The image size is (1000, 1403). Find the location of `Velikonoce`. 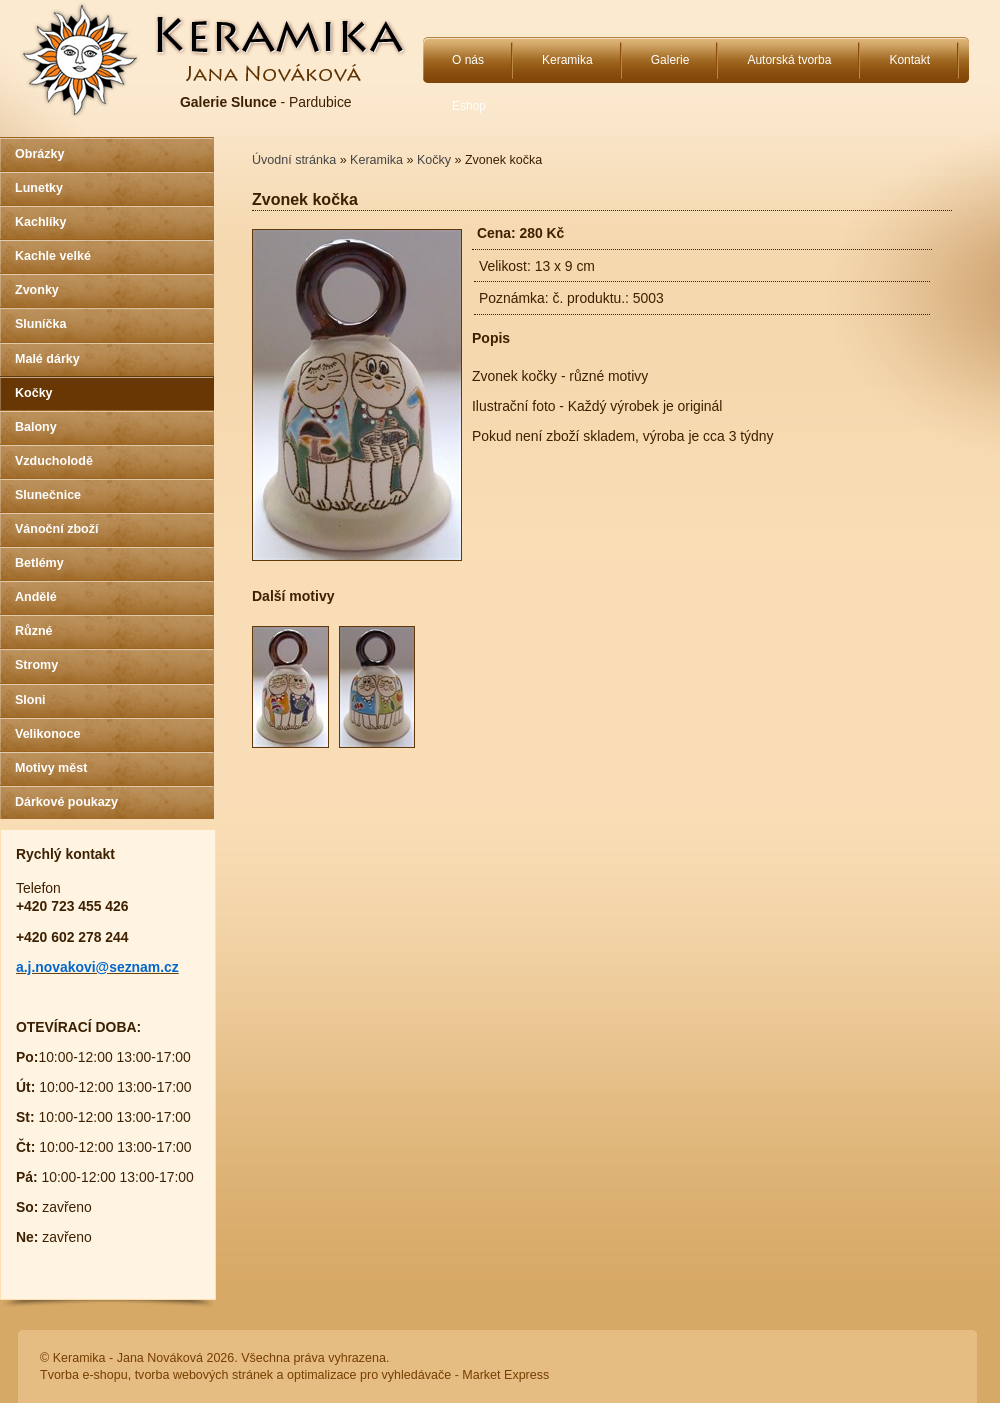

Velikonoce is located at coordinates (47, 734).